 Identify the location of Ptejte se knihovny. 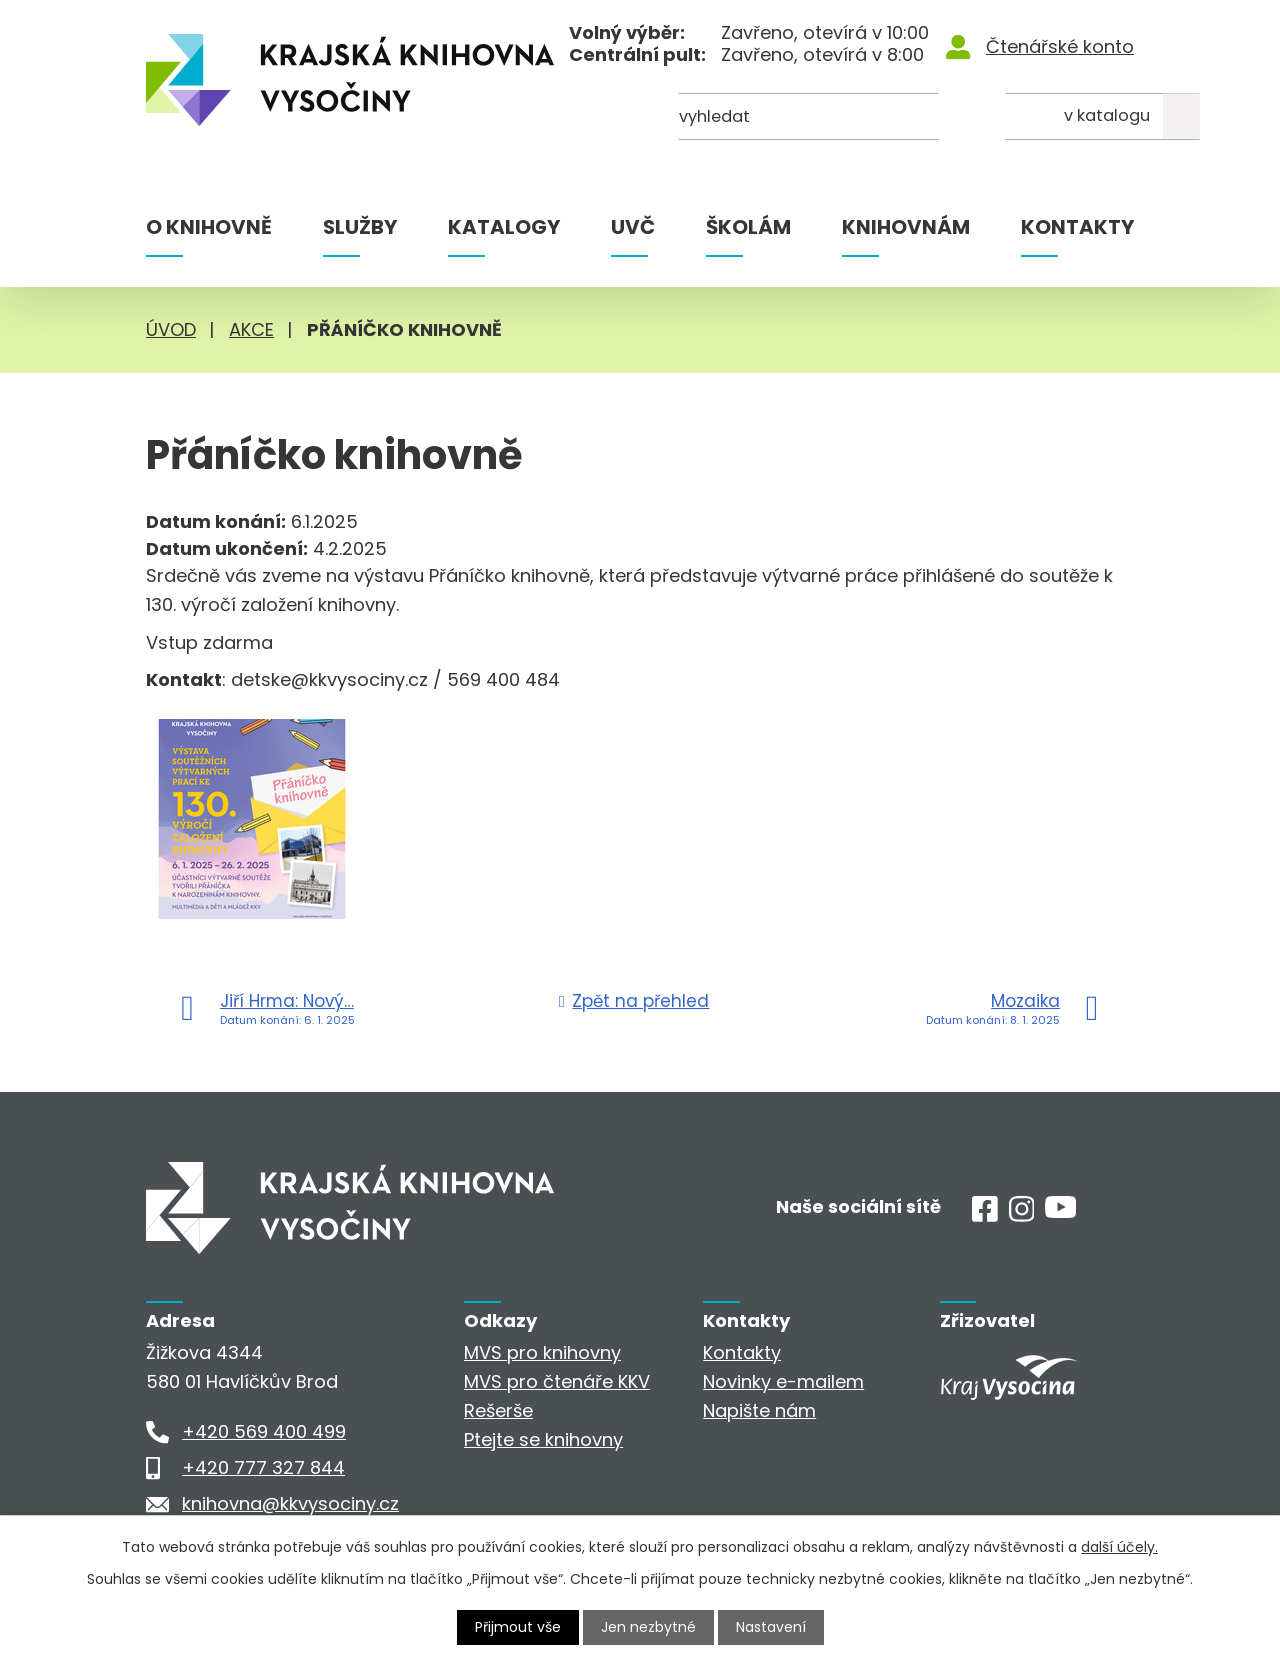
(543, 1439).